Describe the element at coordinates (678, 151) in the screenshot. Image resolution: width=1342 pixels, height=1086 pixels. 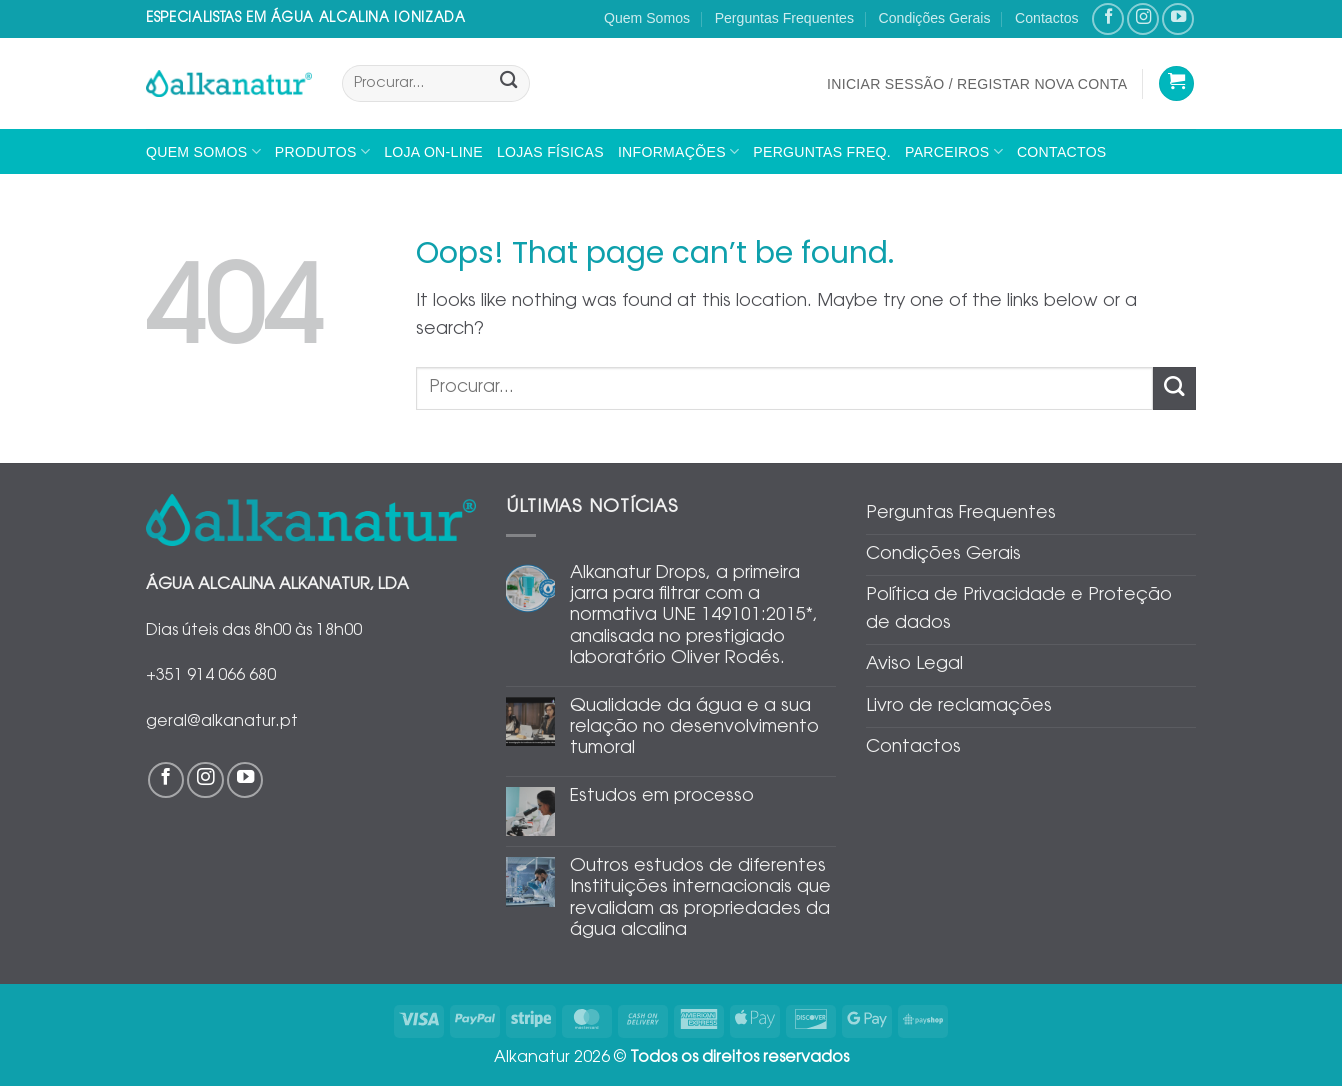
I see `Informações` at that location.